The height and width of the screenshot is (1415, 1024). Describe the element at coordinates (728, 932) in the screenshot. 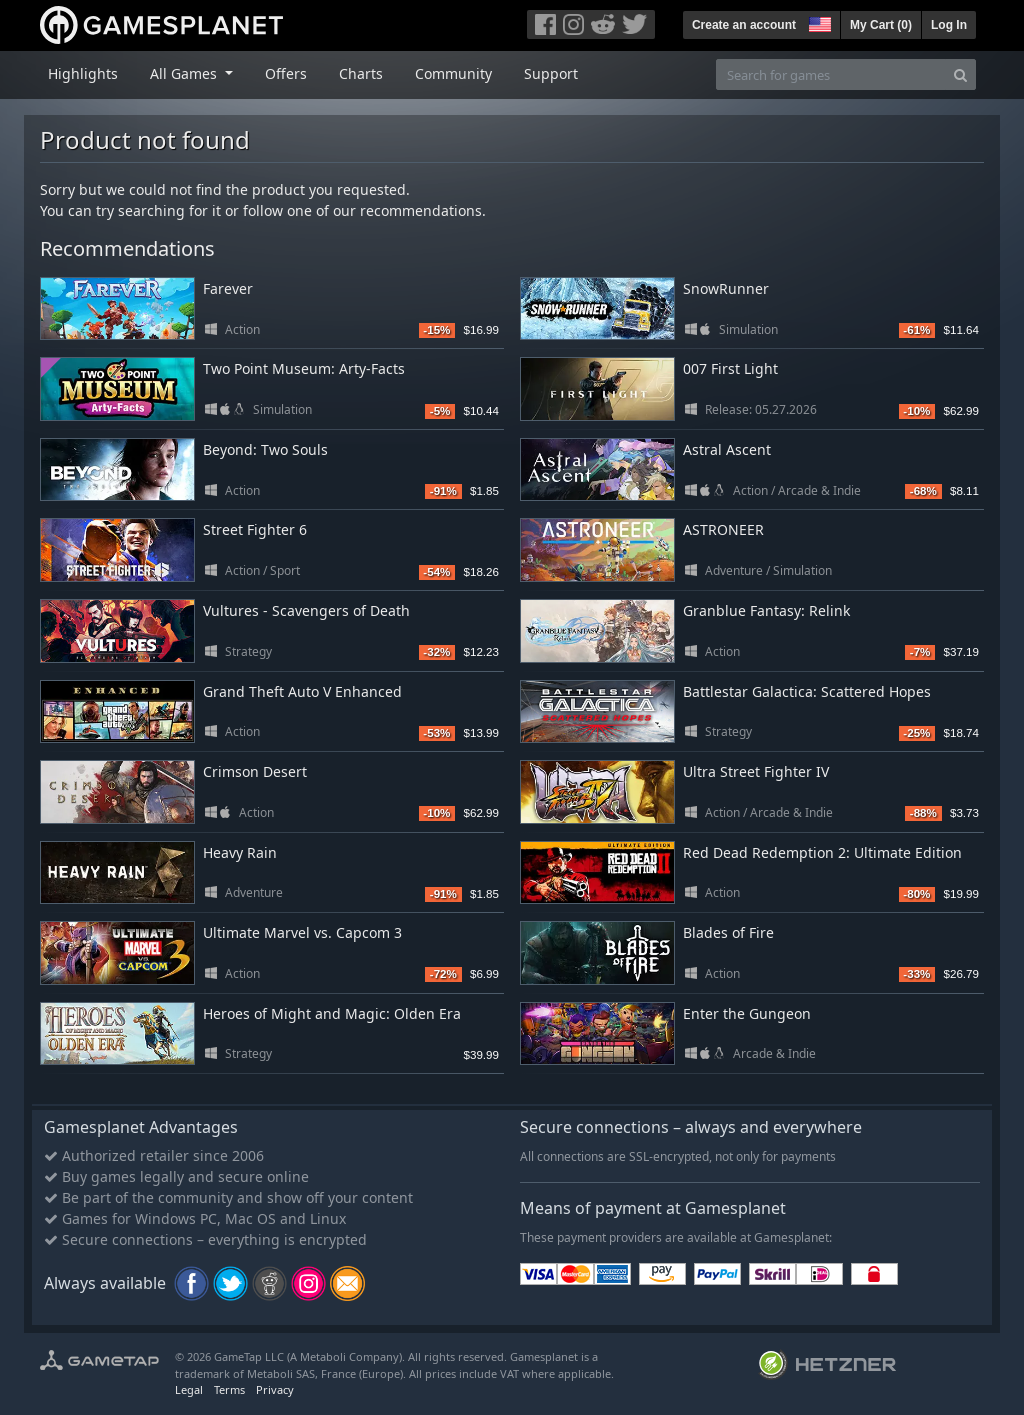

I see `Blades of Fire` at that location.